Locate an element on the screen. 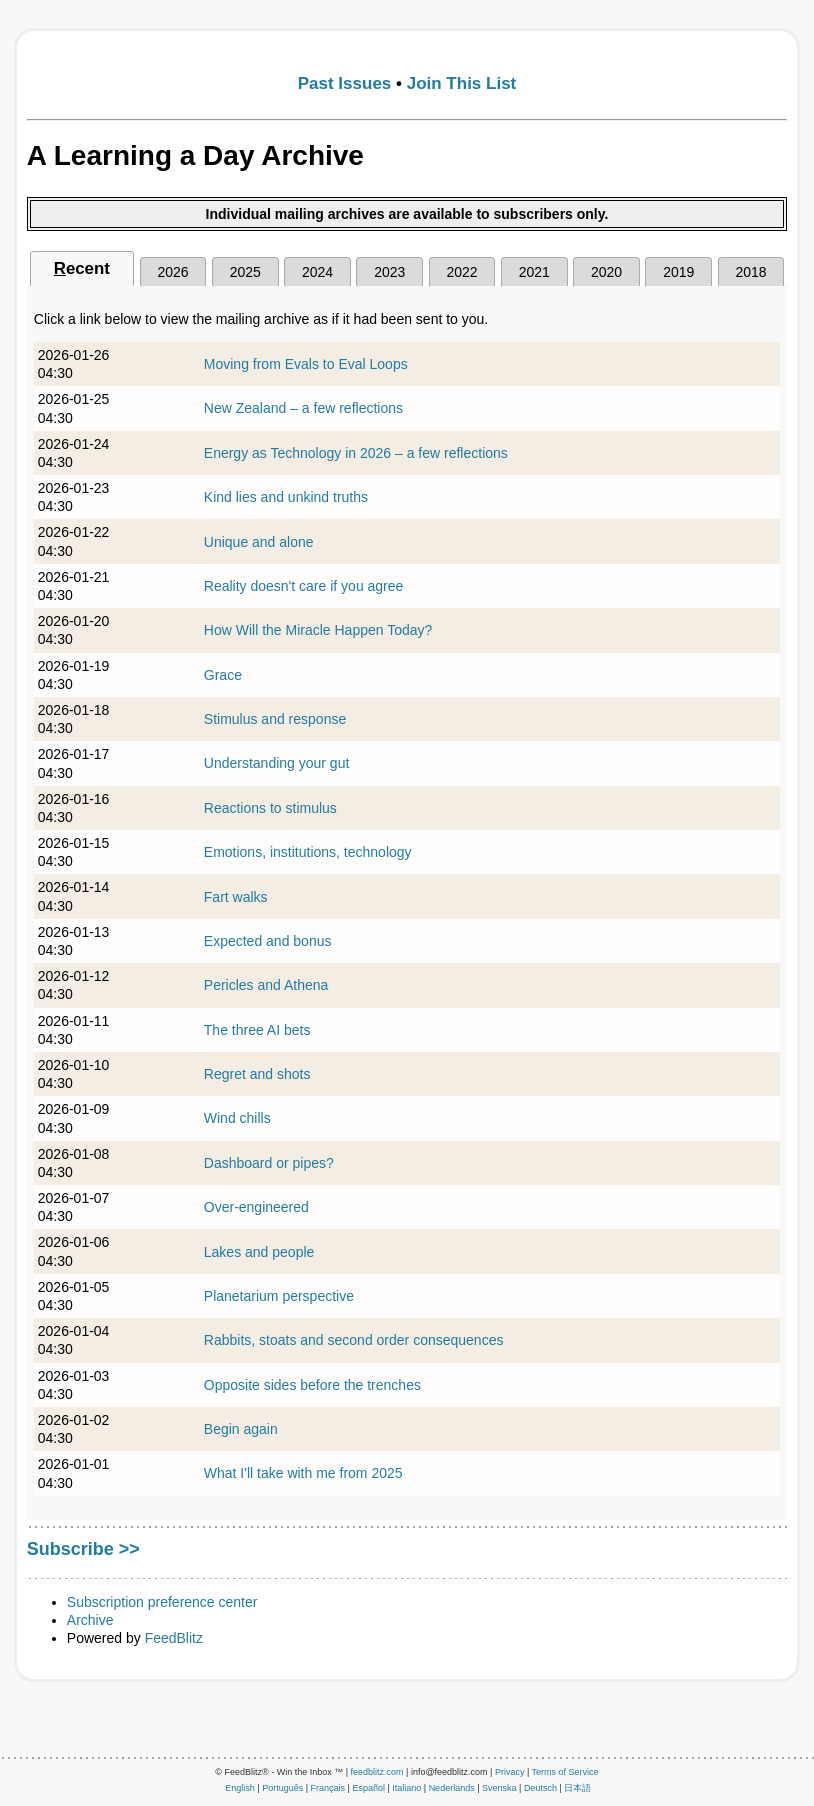  Svenska is located at coordinates (499, 1788).